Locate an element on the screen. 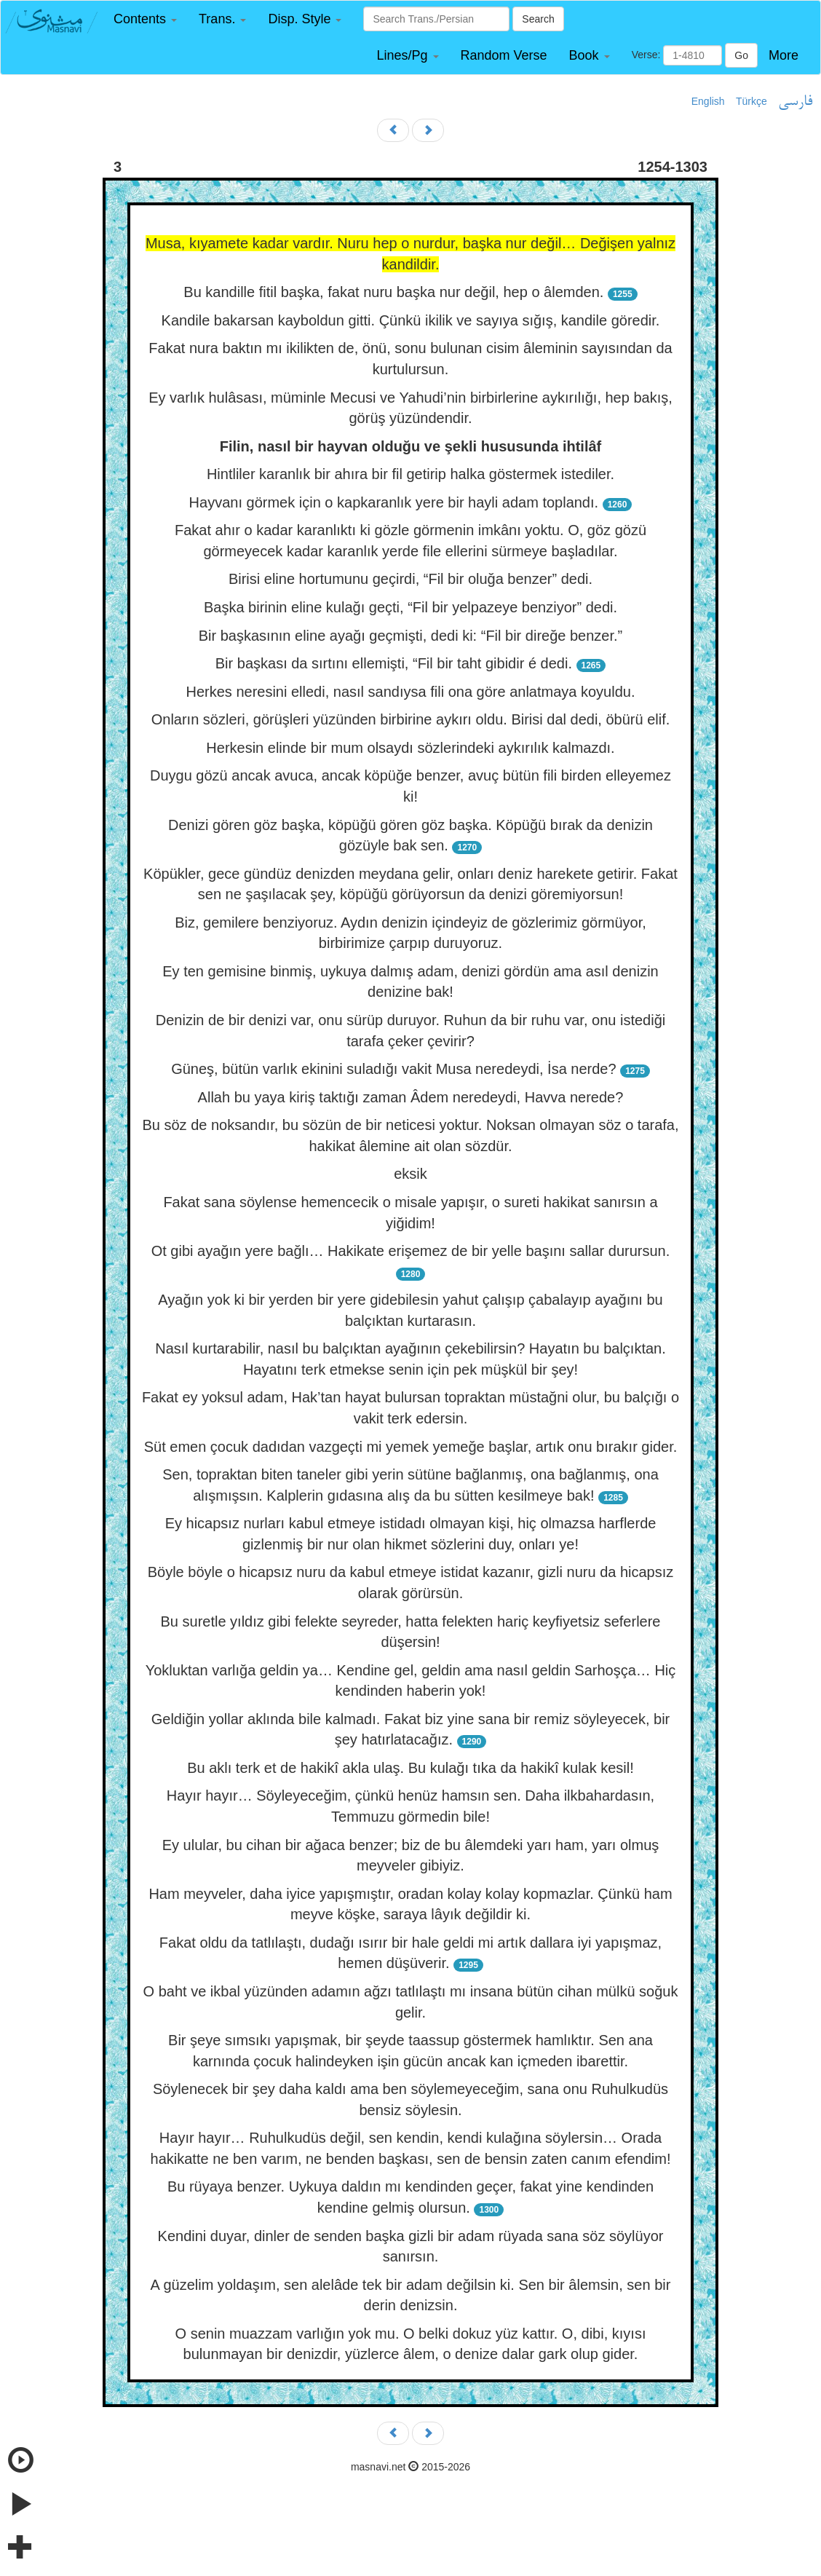 The height and width of the screenshot is (2576, 821). Ot gibi ayağın yere bağlı… Hakikate erişemez de bir yelle başını sallar durursun. is located at coordinates (410, 1251).